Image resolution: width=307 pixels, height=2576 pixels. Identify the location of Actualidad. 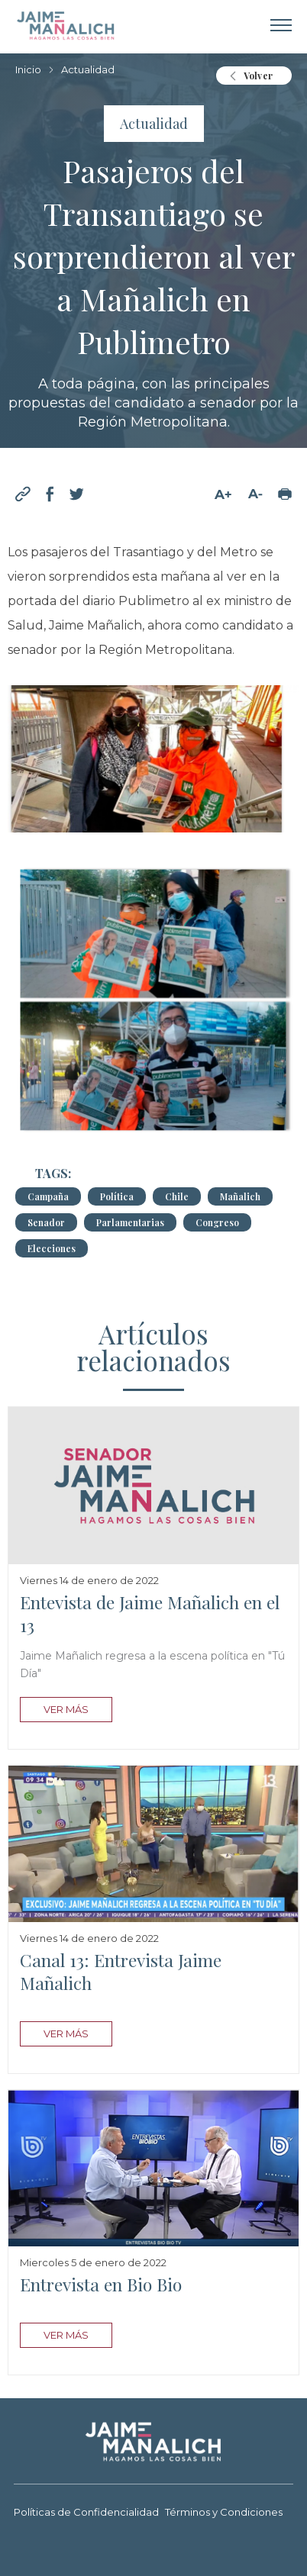
(88, 70).